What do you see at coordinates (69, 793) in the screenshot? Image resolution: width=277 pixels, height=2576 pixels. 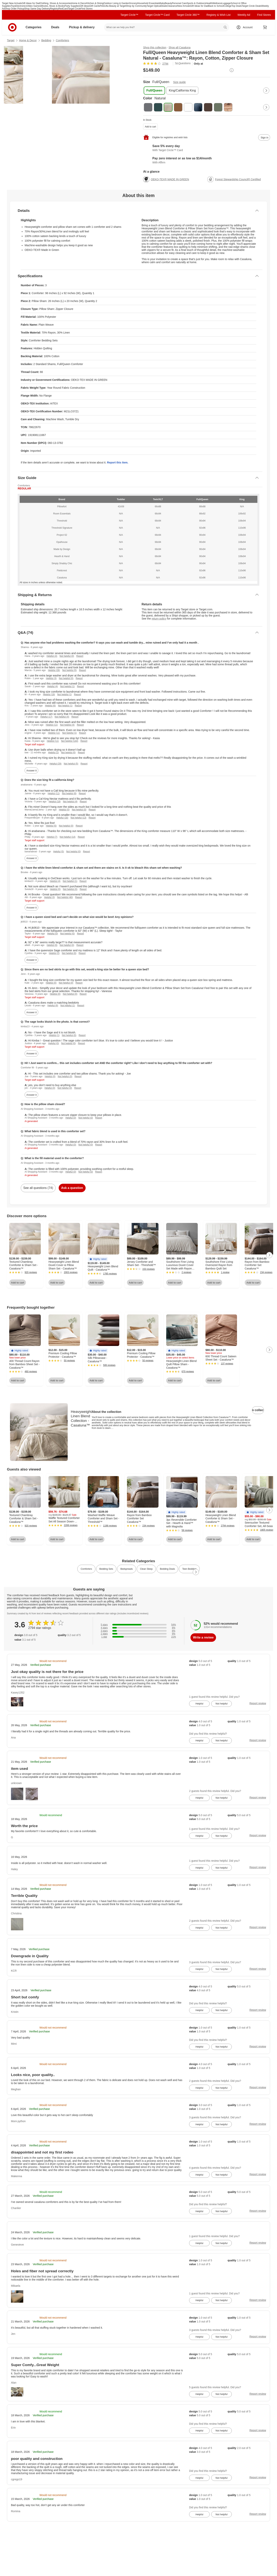 I see `Not helpful (8)` at bounding box center [69, 793].